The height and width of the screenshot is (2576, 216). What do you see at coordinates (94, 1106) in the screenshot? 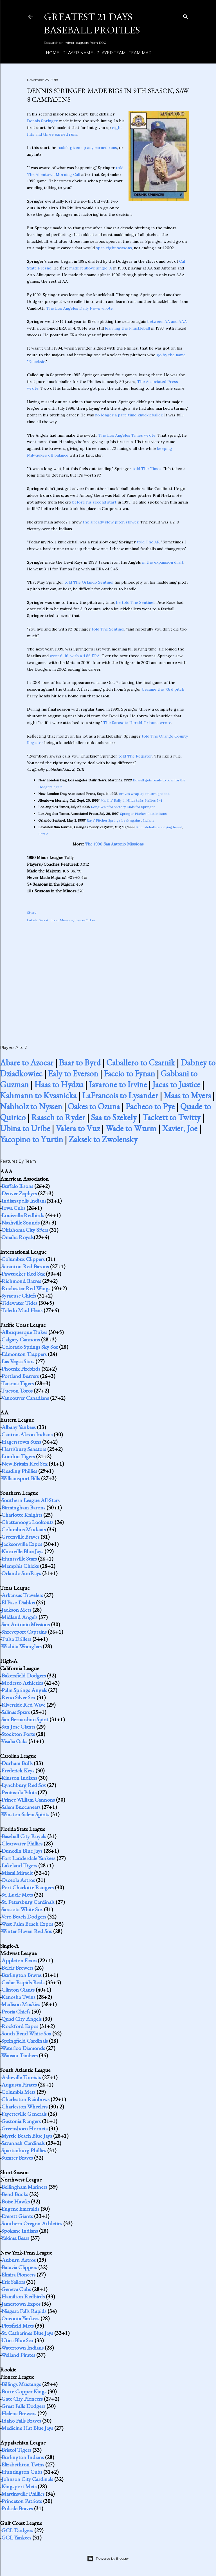
I see `Oakes to Ozuna` at bounding box center [94, 1106].